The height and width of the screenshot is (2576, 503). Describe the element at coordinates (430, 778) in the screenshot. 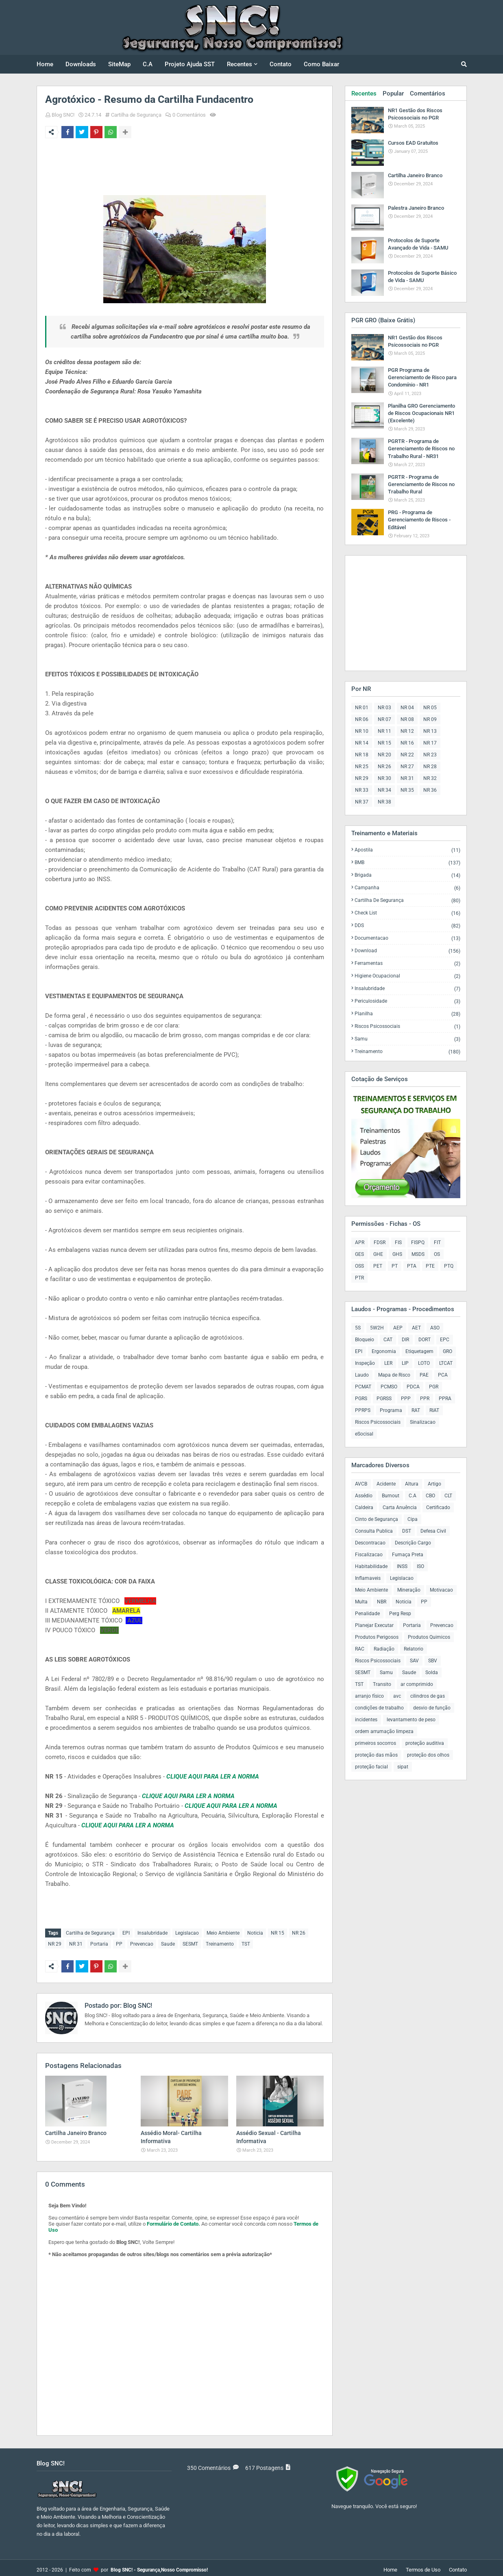

I see `NR 32` at that location.